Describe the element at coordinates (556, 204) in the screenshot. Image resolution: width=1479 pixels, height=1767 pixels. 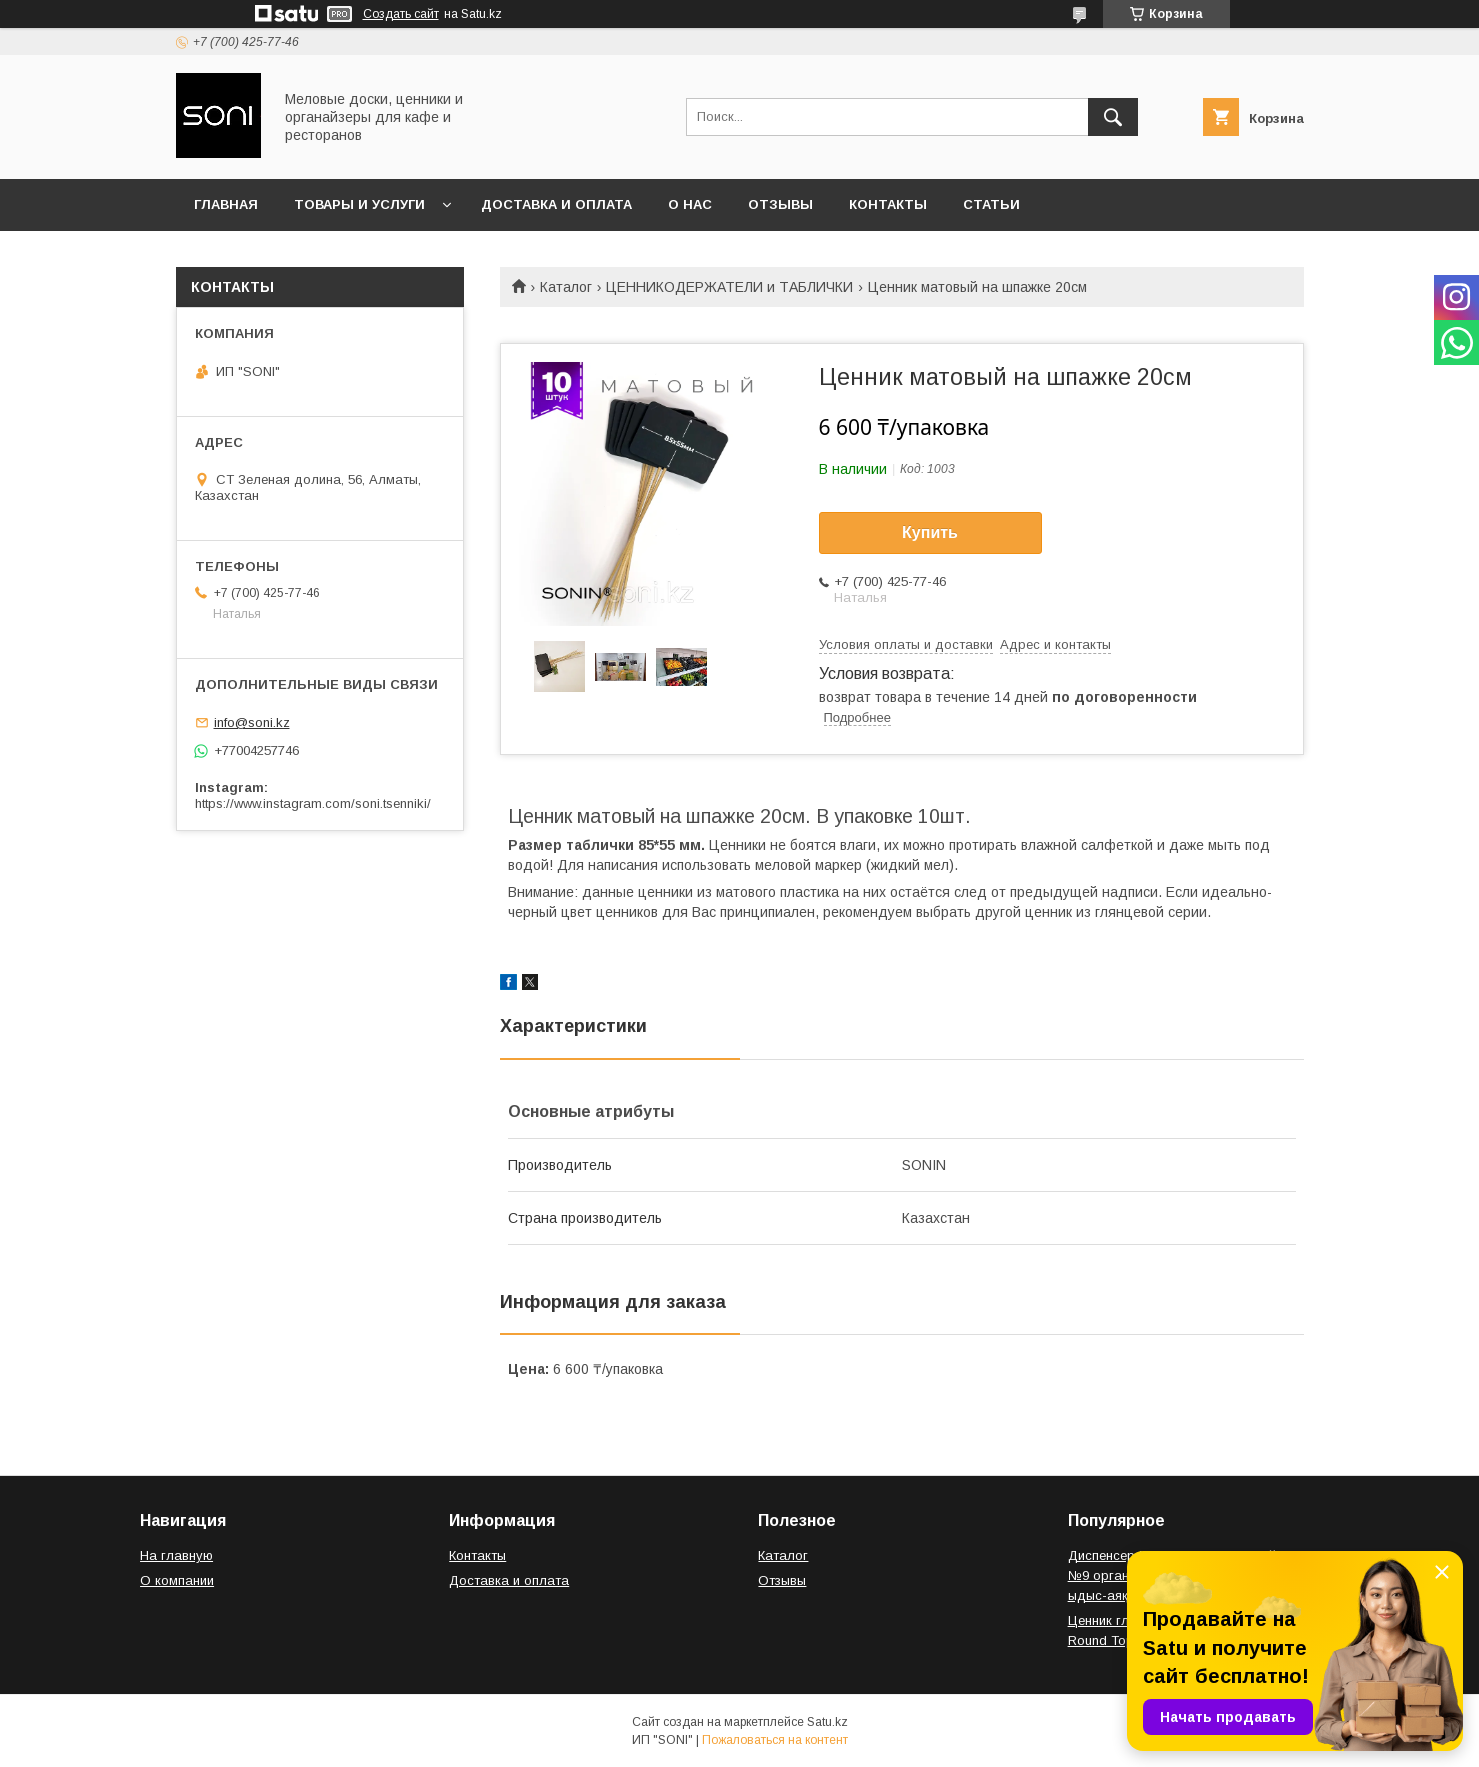
I see `Доставка и оплата` at that location.